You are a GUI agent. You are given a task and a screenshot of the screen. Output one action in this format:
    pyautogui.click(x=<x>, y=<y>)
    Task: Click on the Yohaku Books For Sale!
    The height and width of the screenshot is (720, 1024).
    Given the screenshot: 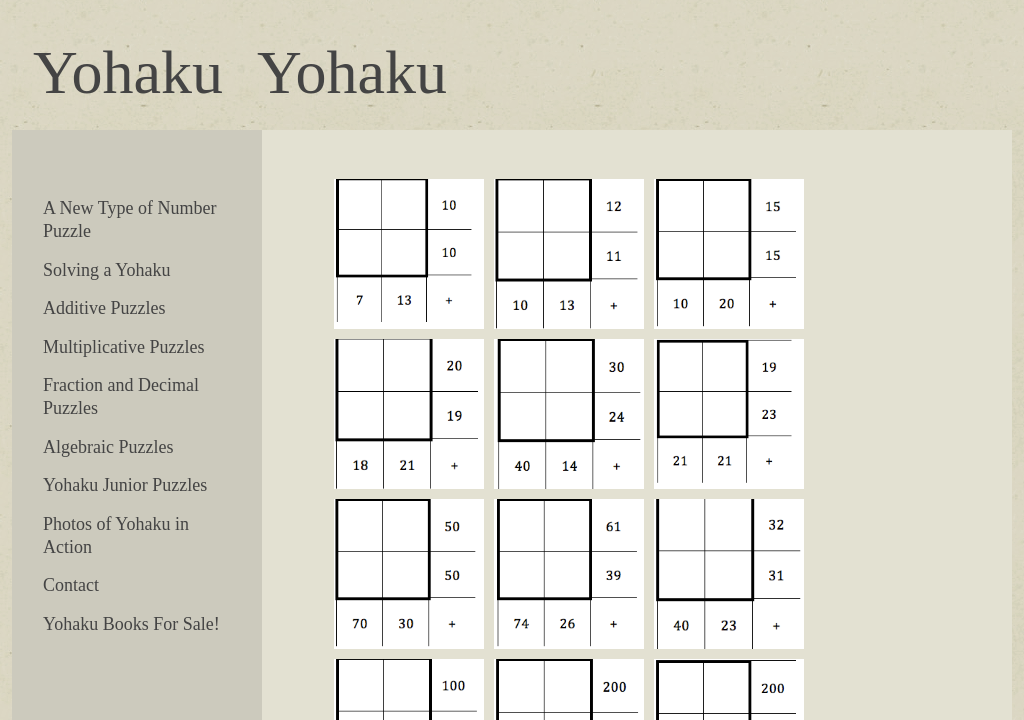 What is the action you would take?
    pyautogui.click(x=131, y=624)
    